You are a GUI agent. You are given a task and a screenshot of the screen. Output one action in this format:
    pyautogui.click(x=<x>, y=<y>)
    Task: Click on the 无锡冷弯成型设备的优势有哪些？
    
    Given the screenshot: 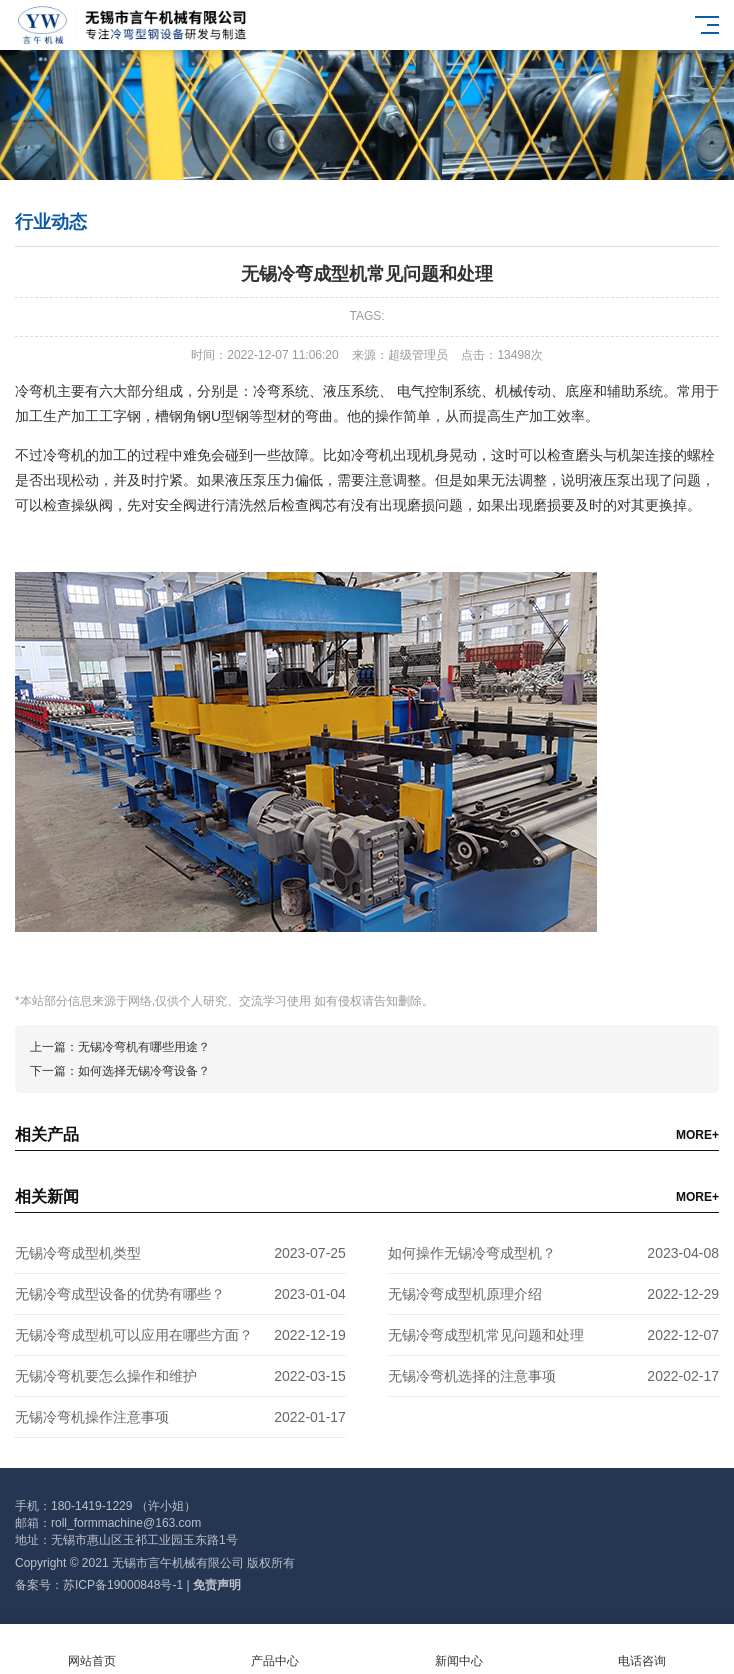 What is the action you would take?
    pyautogui.click(x=120, y=1294)
    